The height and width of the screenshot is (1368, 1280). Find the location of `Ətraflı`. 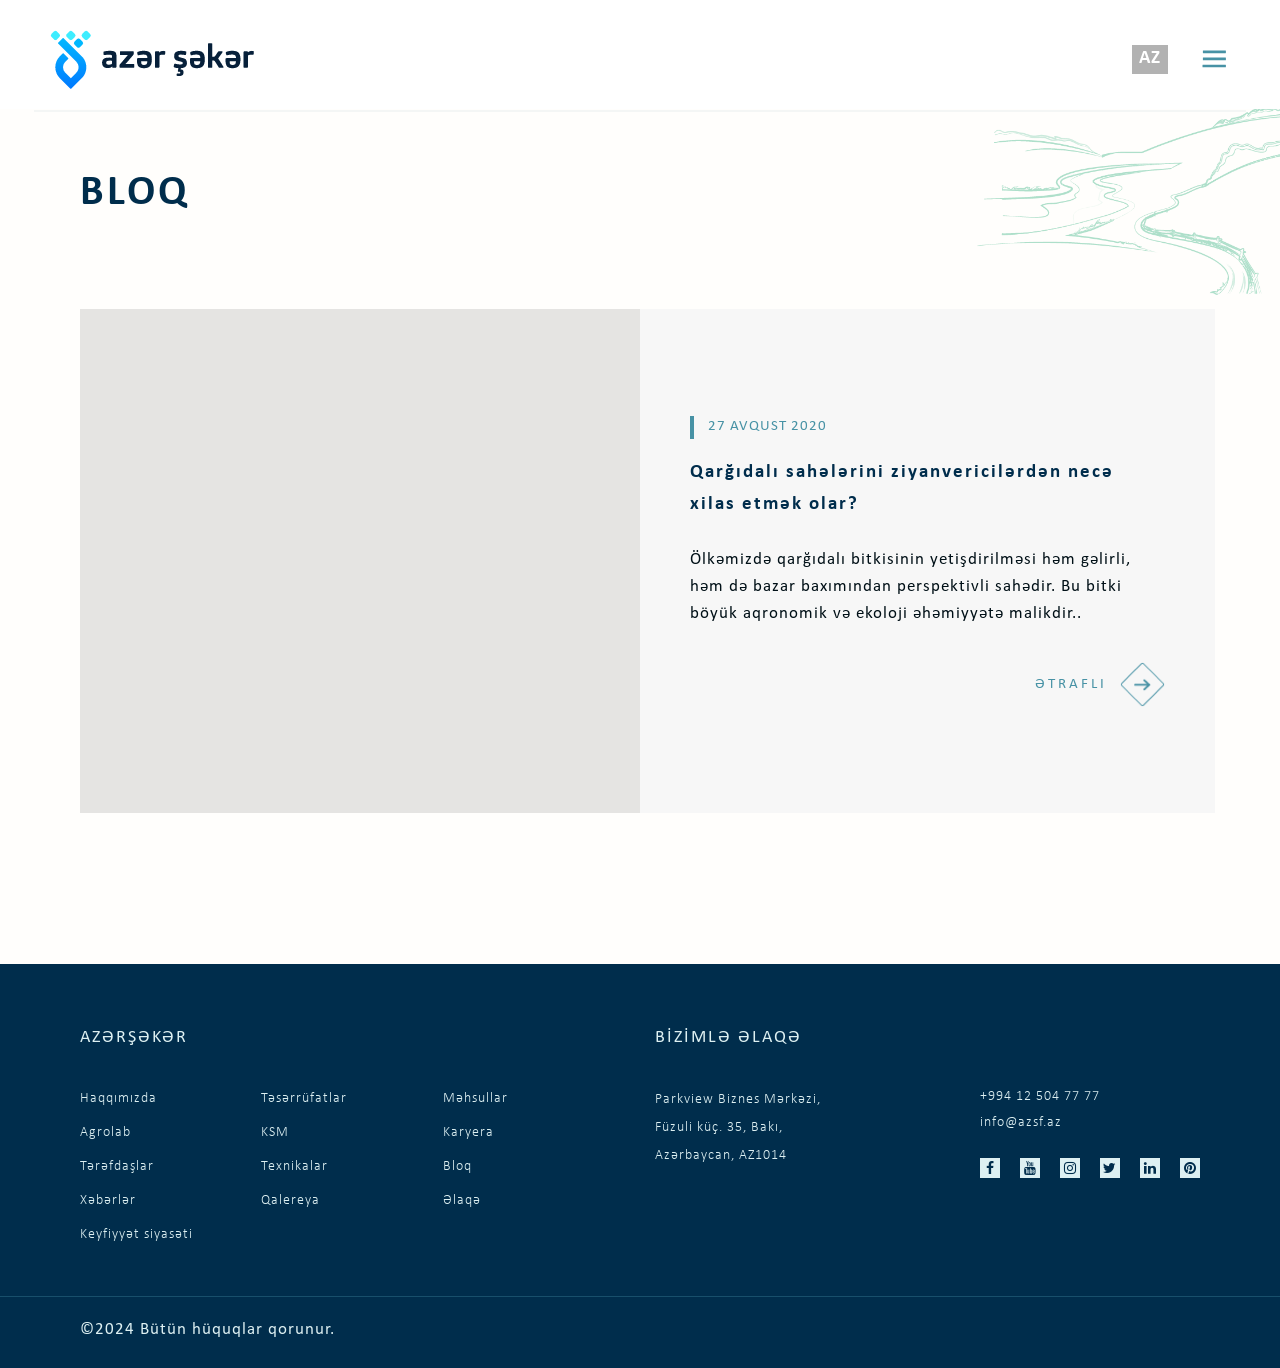

Ətraflı is located at coordinates (1100, 684).